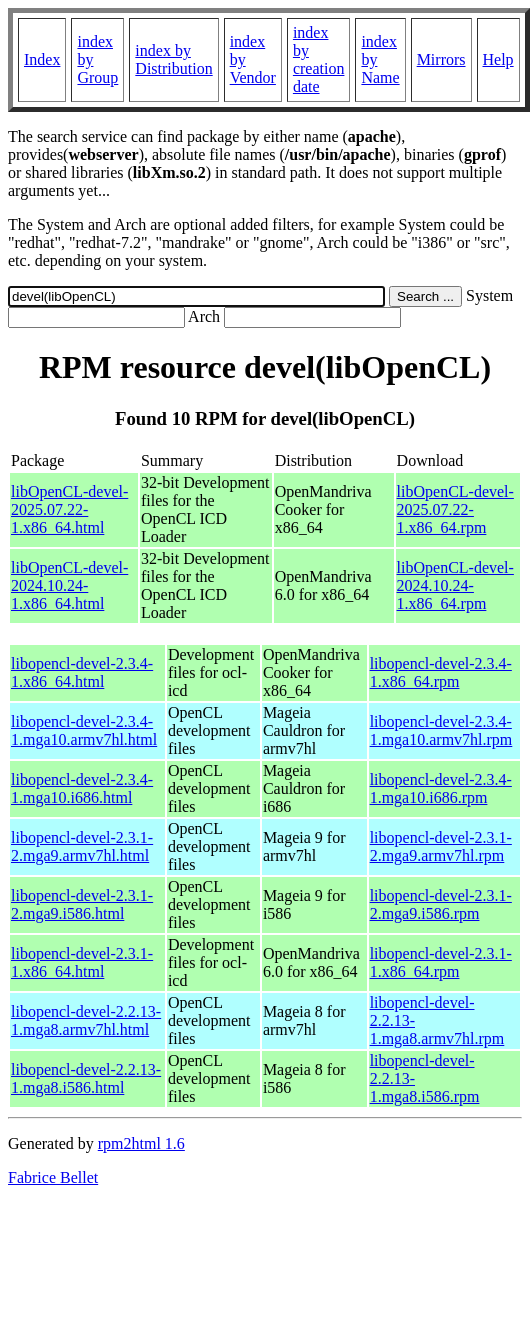 This screenshot has height=1333, width=530. What do you see at coordinates (141, 1143) in the screenshot?
I see `rpm2html 1.6` at bounding box center [141, 1143].